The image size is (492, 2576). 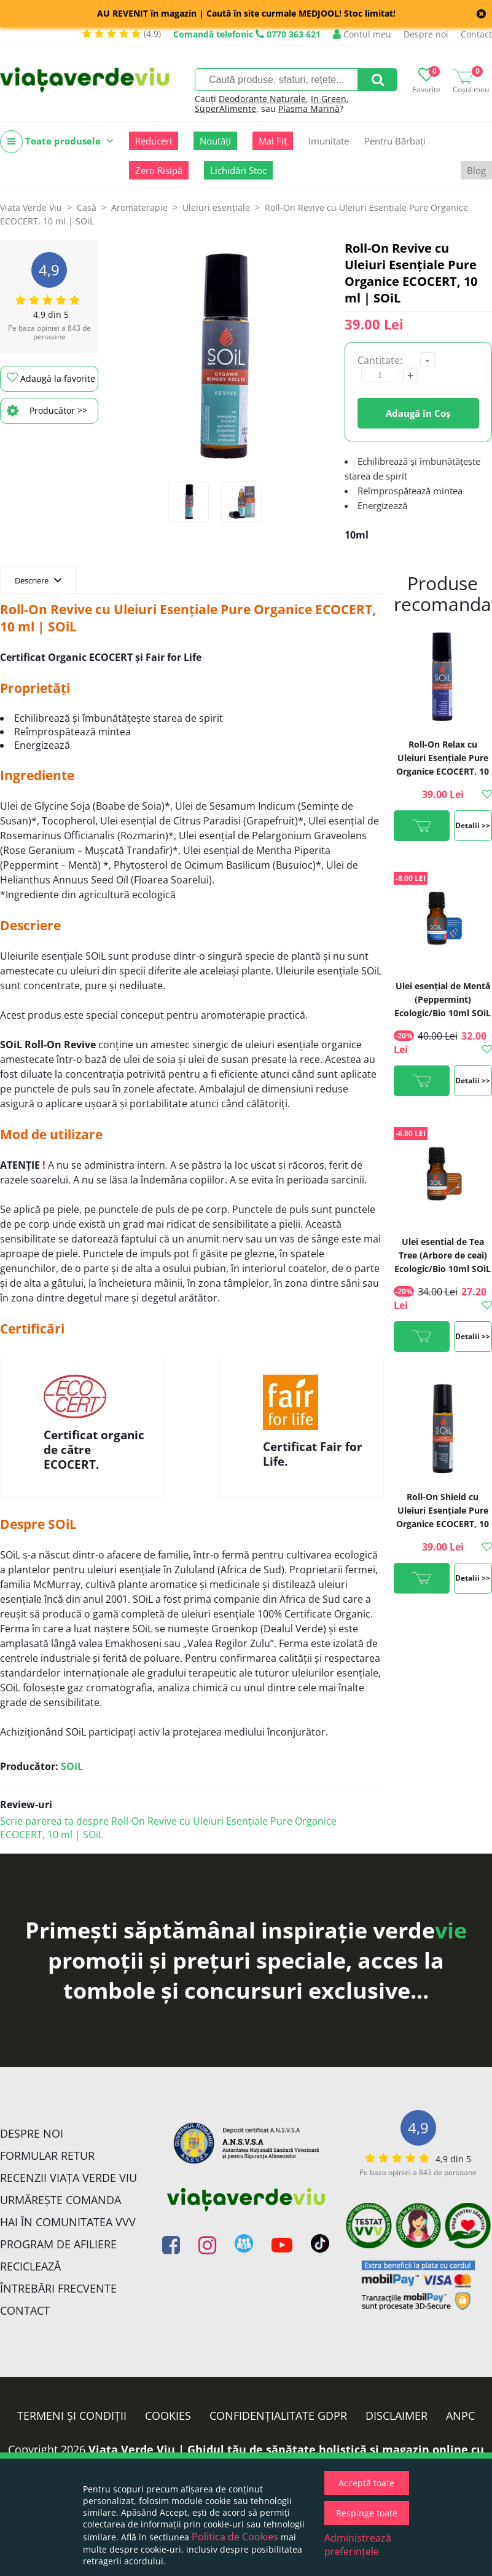 I want to click on Lichidări Stoc, so click(x=238, y=170).